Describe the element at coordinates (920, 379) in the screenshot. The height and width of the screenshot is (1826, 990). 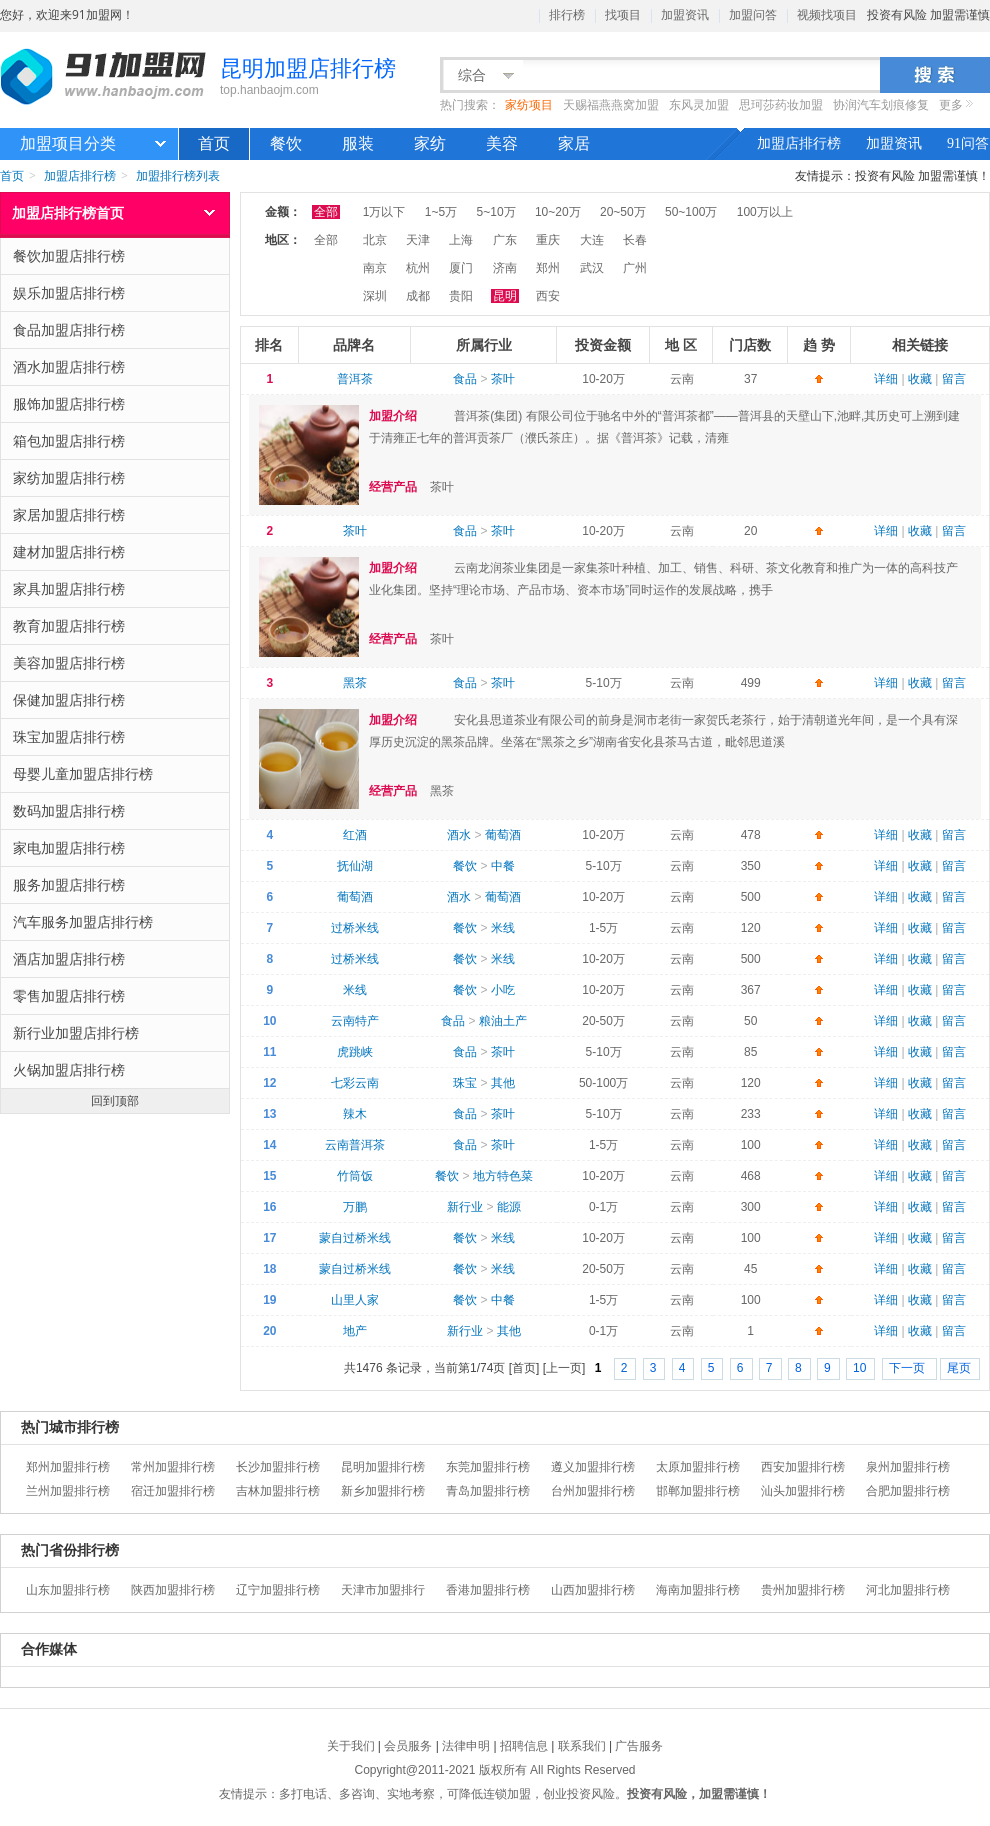
I see `收藏` at that location.